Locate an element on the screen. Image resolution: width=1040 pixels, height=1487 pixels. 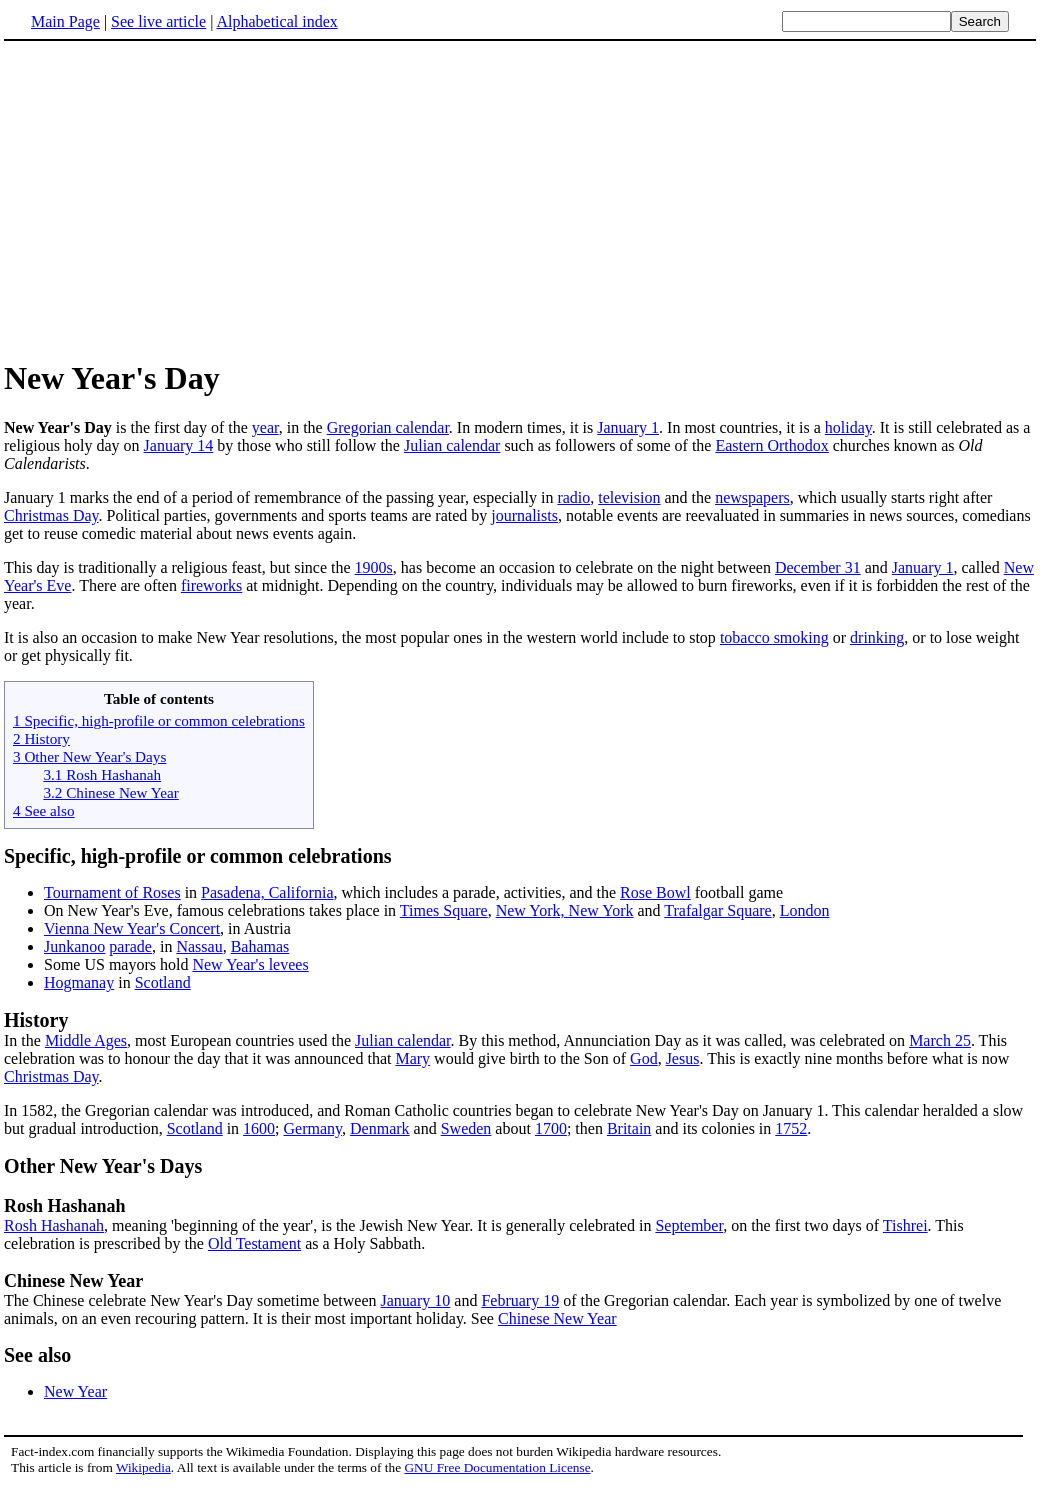
Gregorian calendar is located at coordinates (388, 427).